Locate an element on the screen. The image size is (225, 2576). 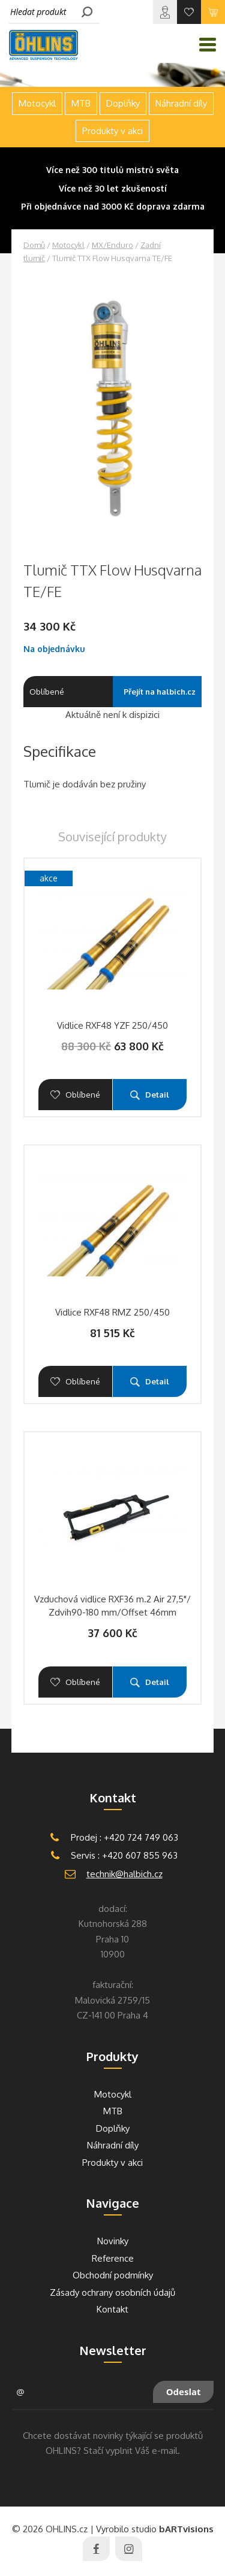
Motocykl is located at coordinates (68, 245).